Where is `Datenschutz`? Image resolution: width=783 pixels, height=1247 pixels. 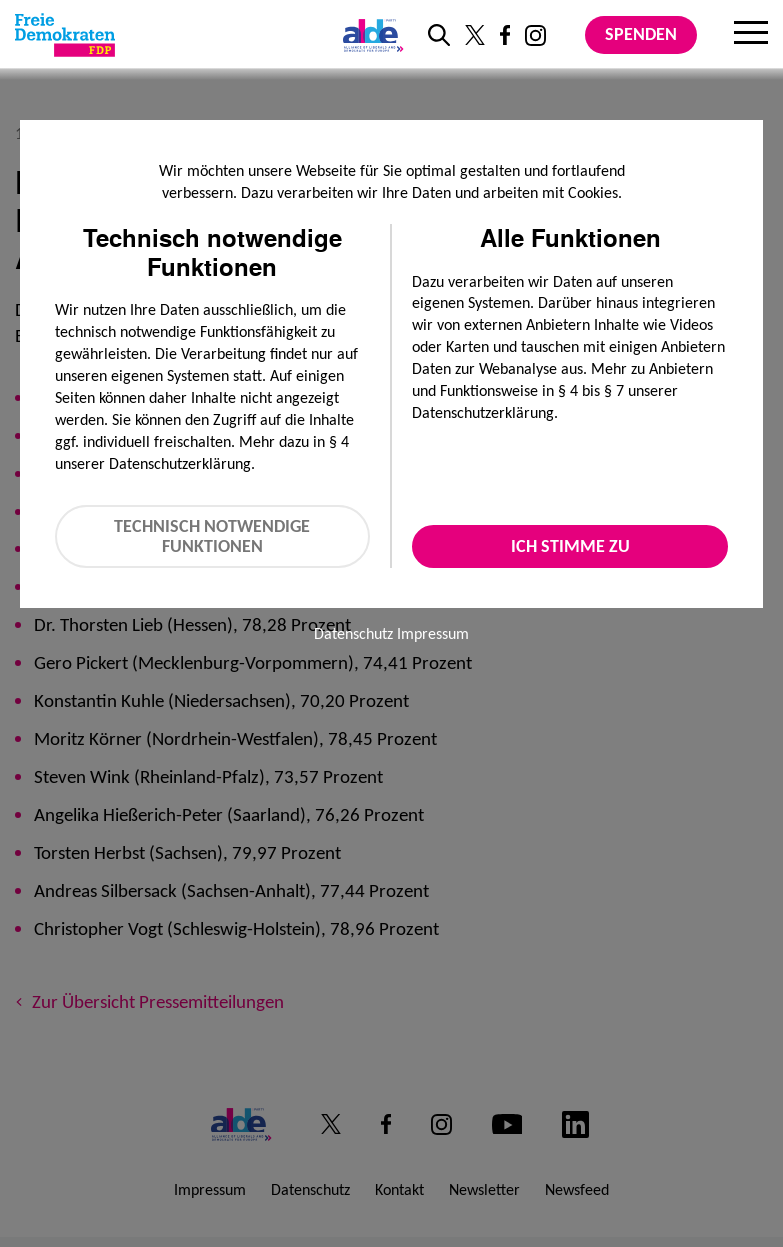
Datenschutz is located at coordinates (353, 633).